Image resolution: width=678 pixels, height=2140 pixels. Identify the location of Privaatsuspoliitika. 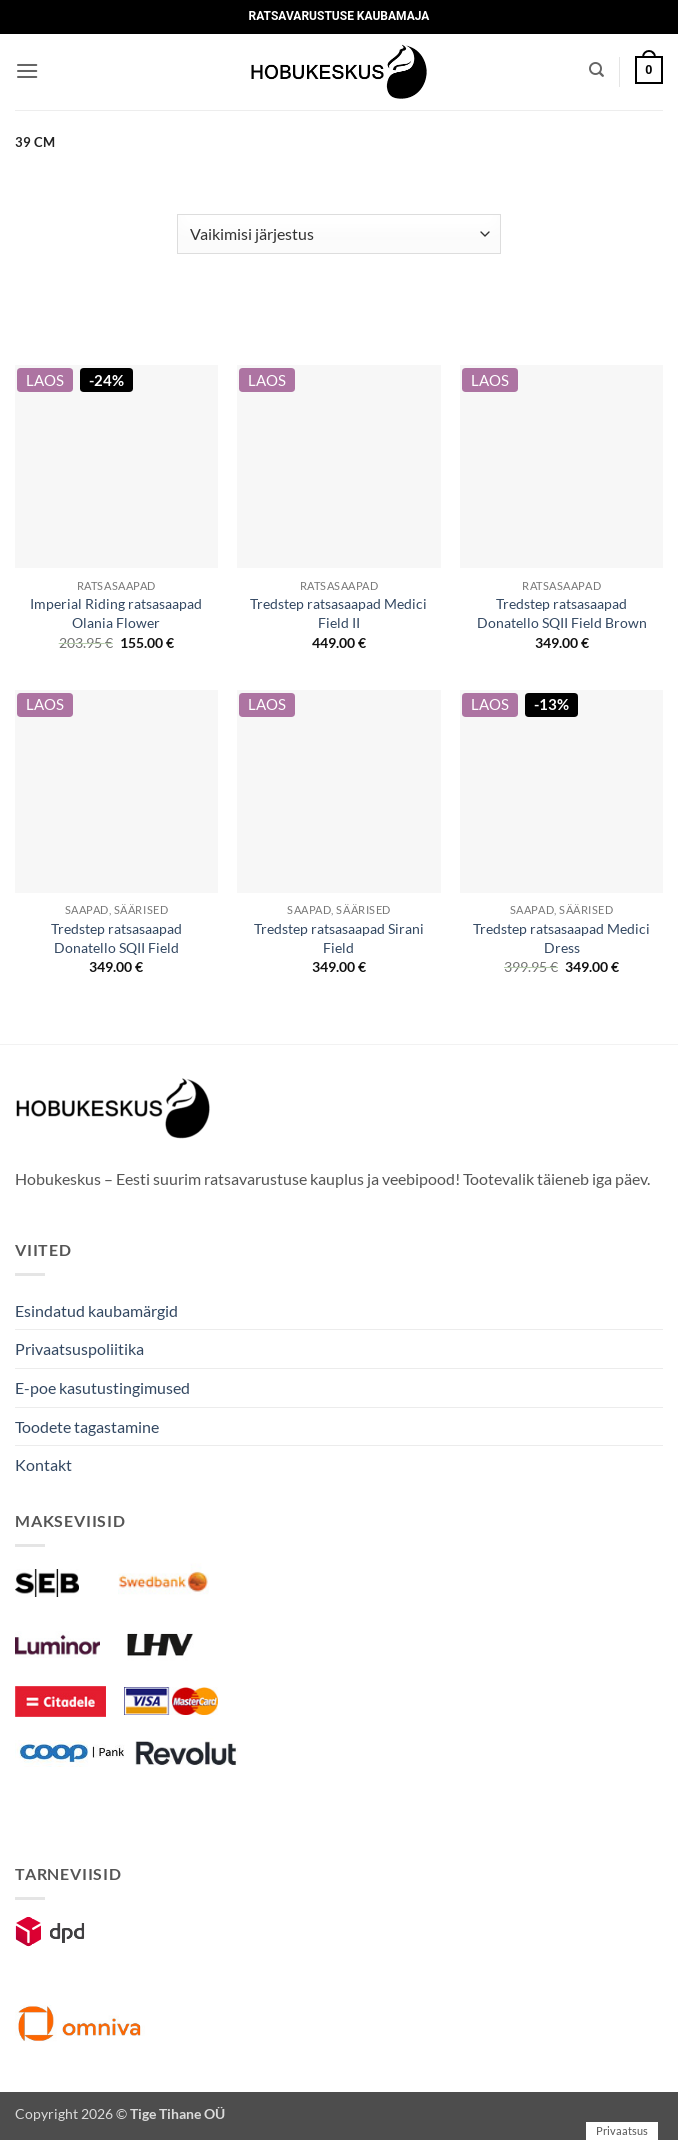
(79, 1348).